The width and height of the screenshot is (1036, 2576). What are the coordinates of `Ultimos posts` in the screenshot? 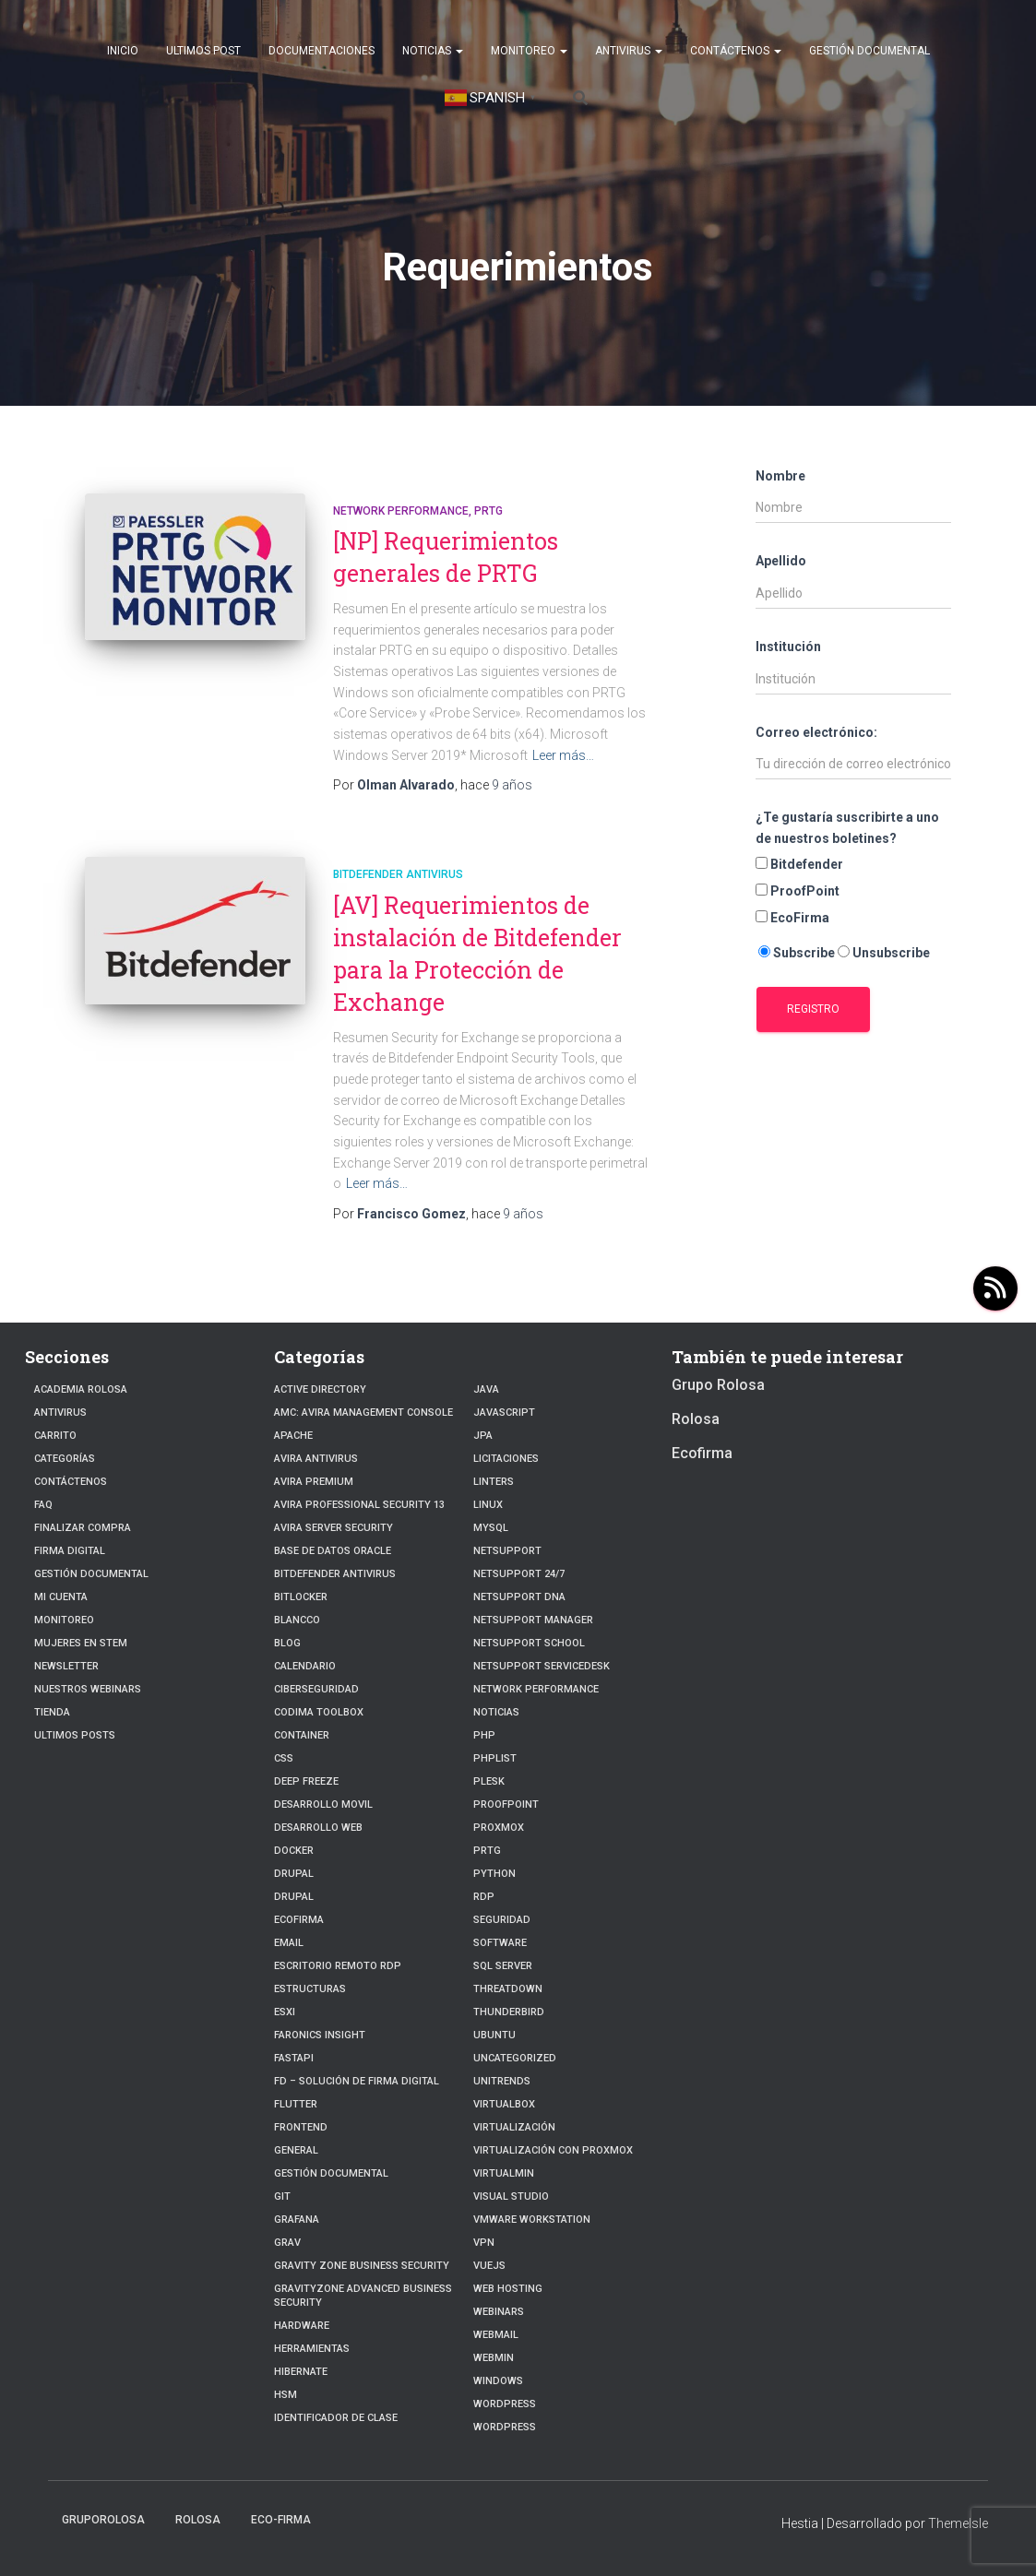 It's located at (74, 1735).